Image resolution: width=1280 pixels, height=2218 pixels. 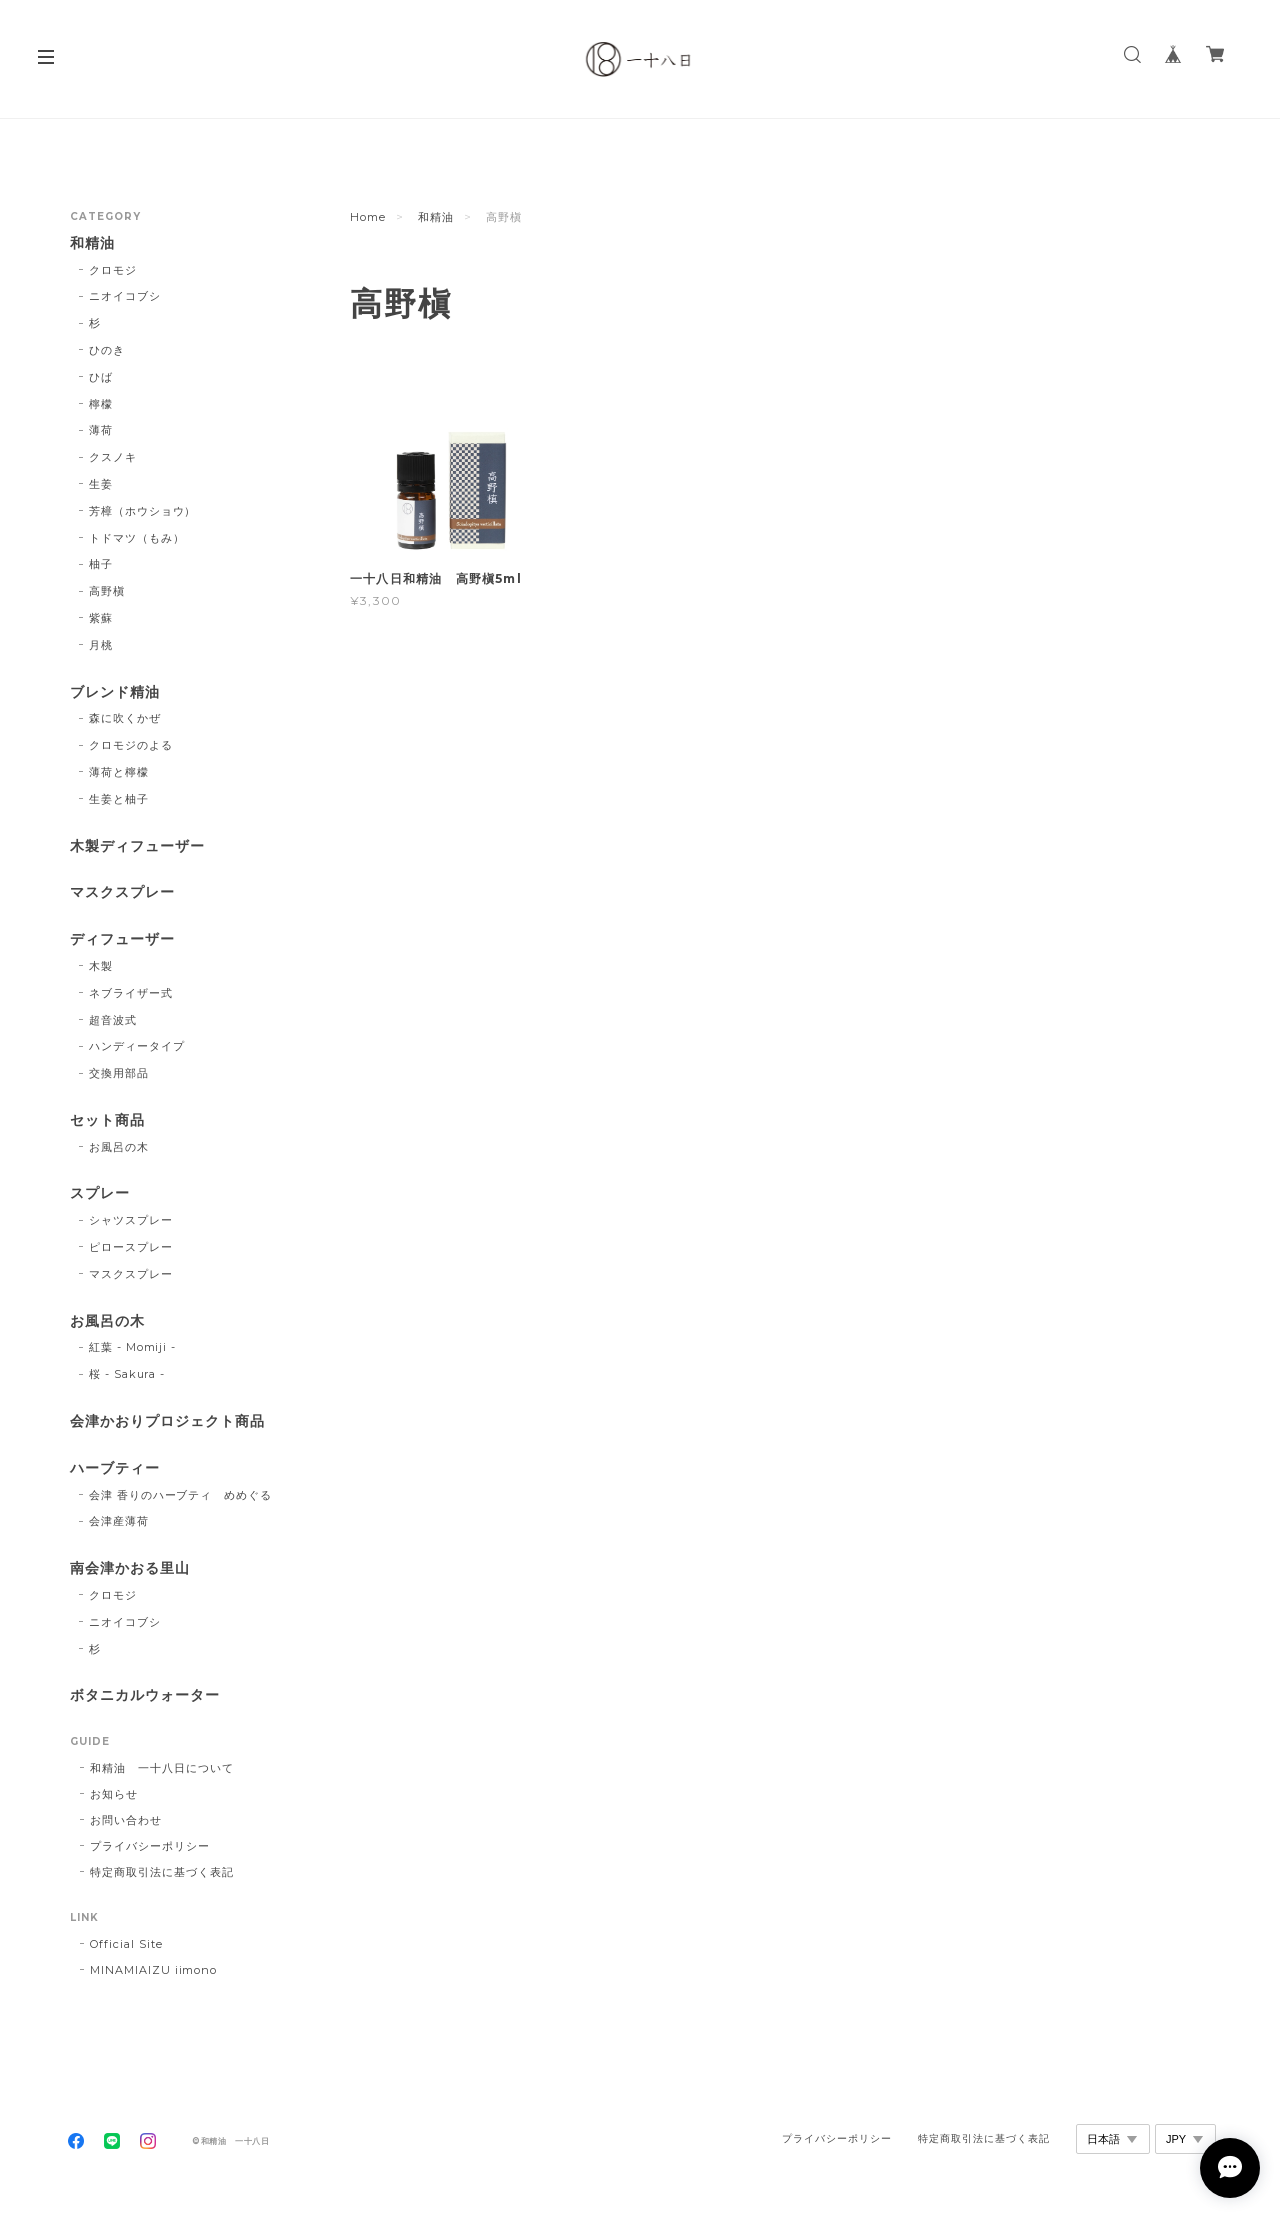 I want to click on 柚子, so click(x=101, y=564).